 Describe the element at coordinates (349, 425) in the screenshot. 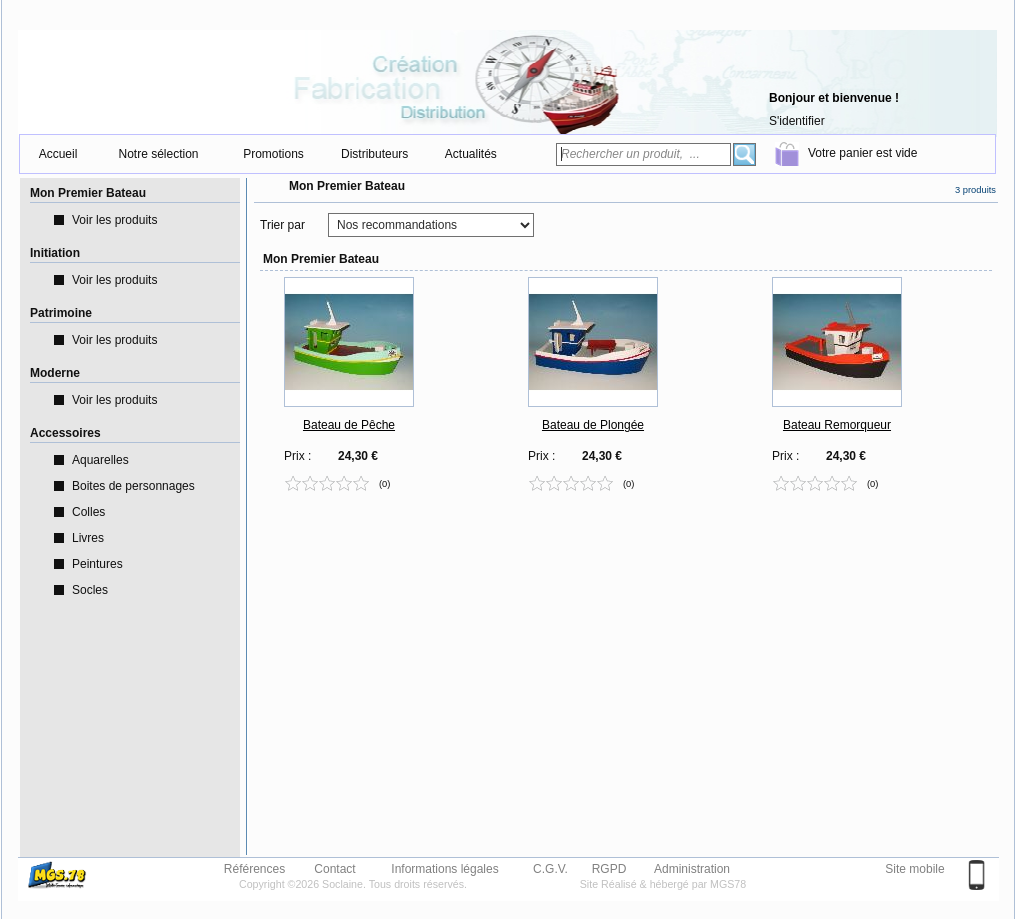

I see `Bateau de Pêche` at that location.